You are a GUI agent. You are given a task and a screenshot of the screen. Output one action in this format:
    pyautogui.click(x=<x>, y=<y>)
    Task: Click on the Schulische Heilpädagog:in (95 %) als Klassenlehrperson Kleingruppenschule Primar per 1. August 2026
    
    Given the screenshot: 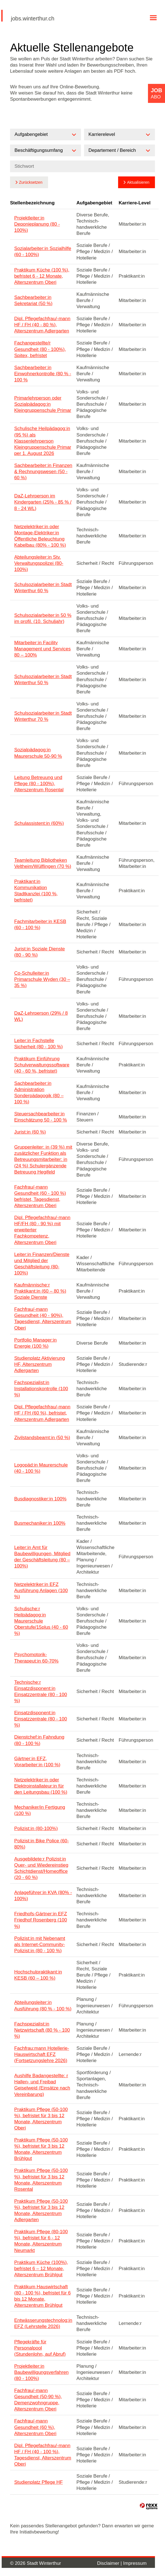 What is the action you would take?
    pyautogui.click(x=42, y=441)
    